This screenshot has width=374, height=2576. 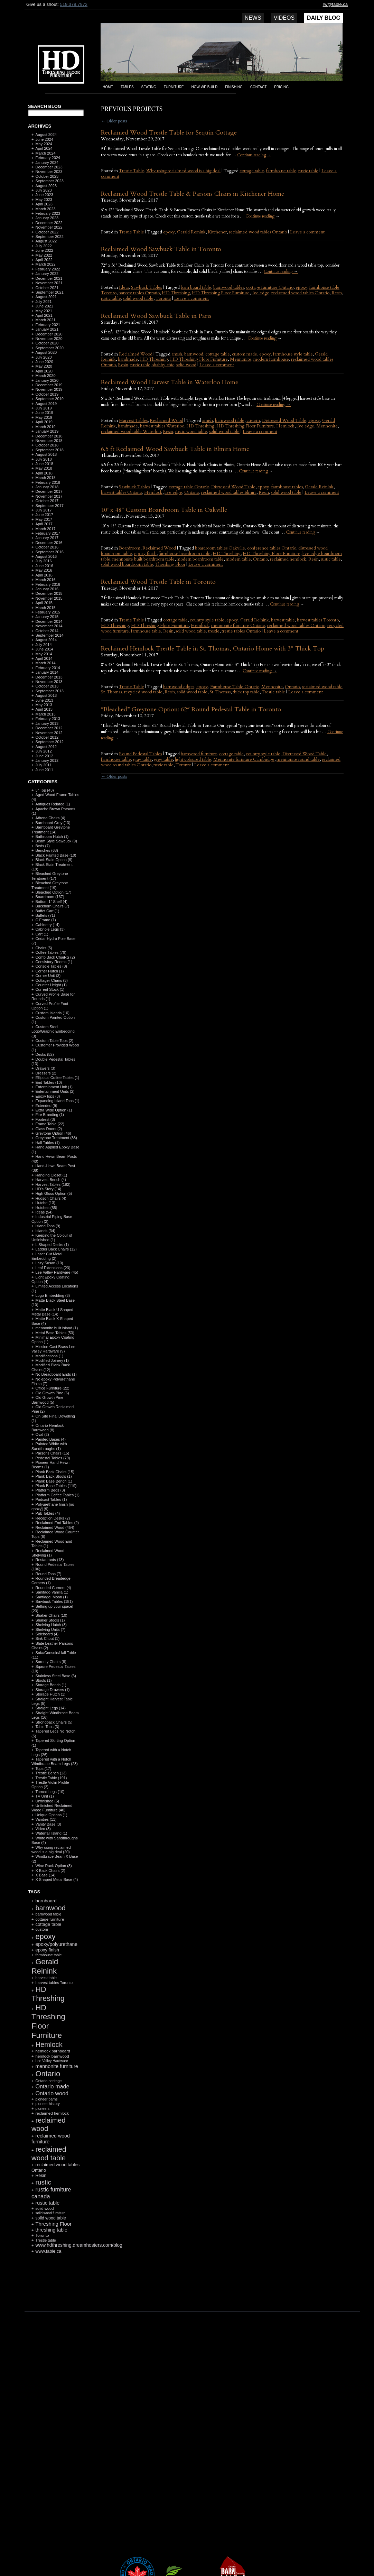 What do you see at coordinates (50, 1620) in the screenshot?
I see `Shaker Stools (1)` at bounding box center [50, 1620].